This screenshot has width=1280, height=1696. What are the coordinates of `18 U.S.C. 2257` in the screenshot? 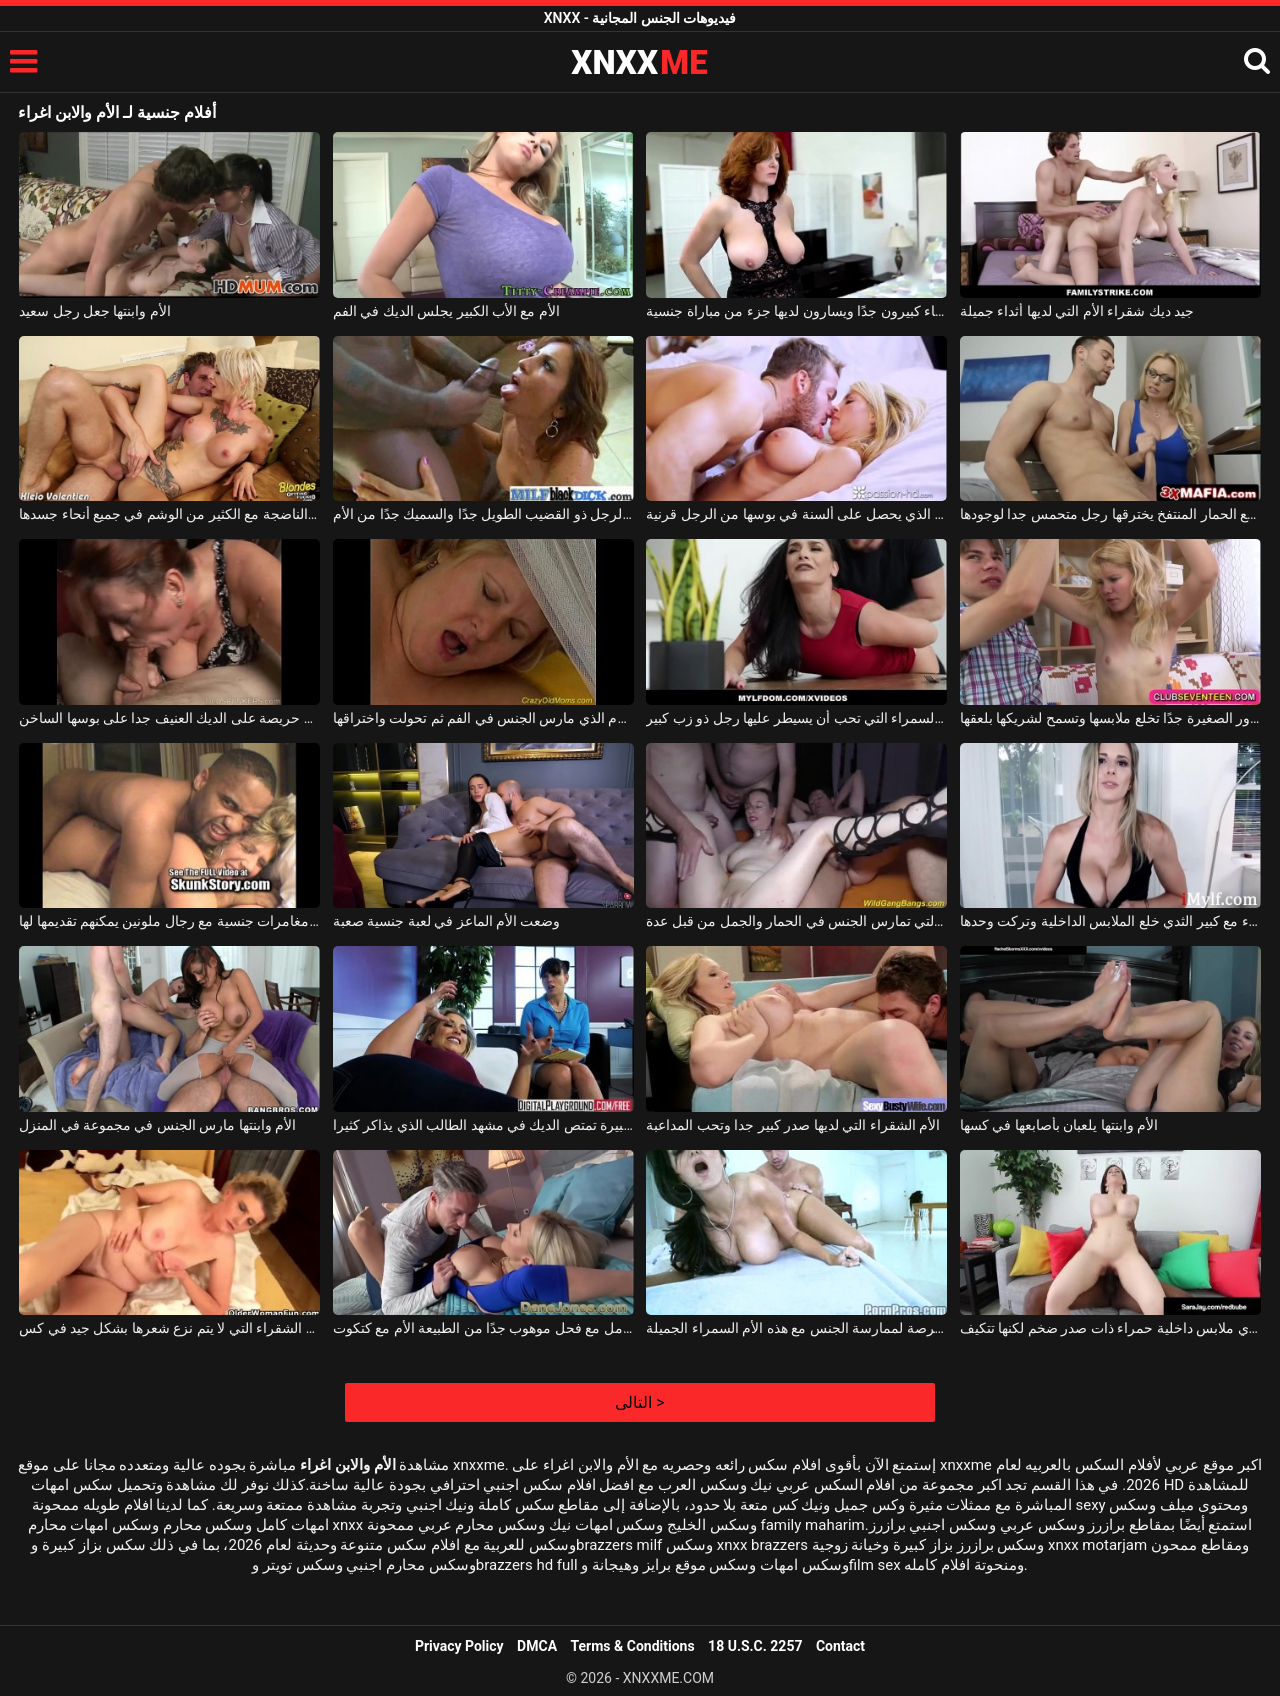 It's located at (755, 1646).